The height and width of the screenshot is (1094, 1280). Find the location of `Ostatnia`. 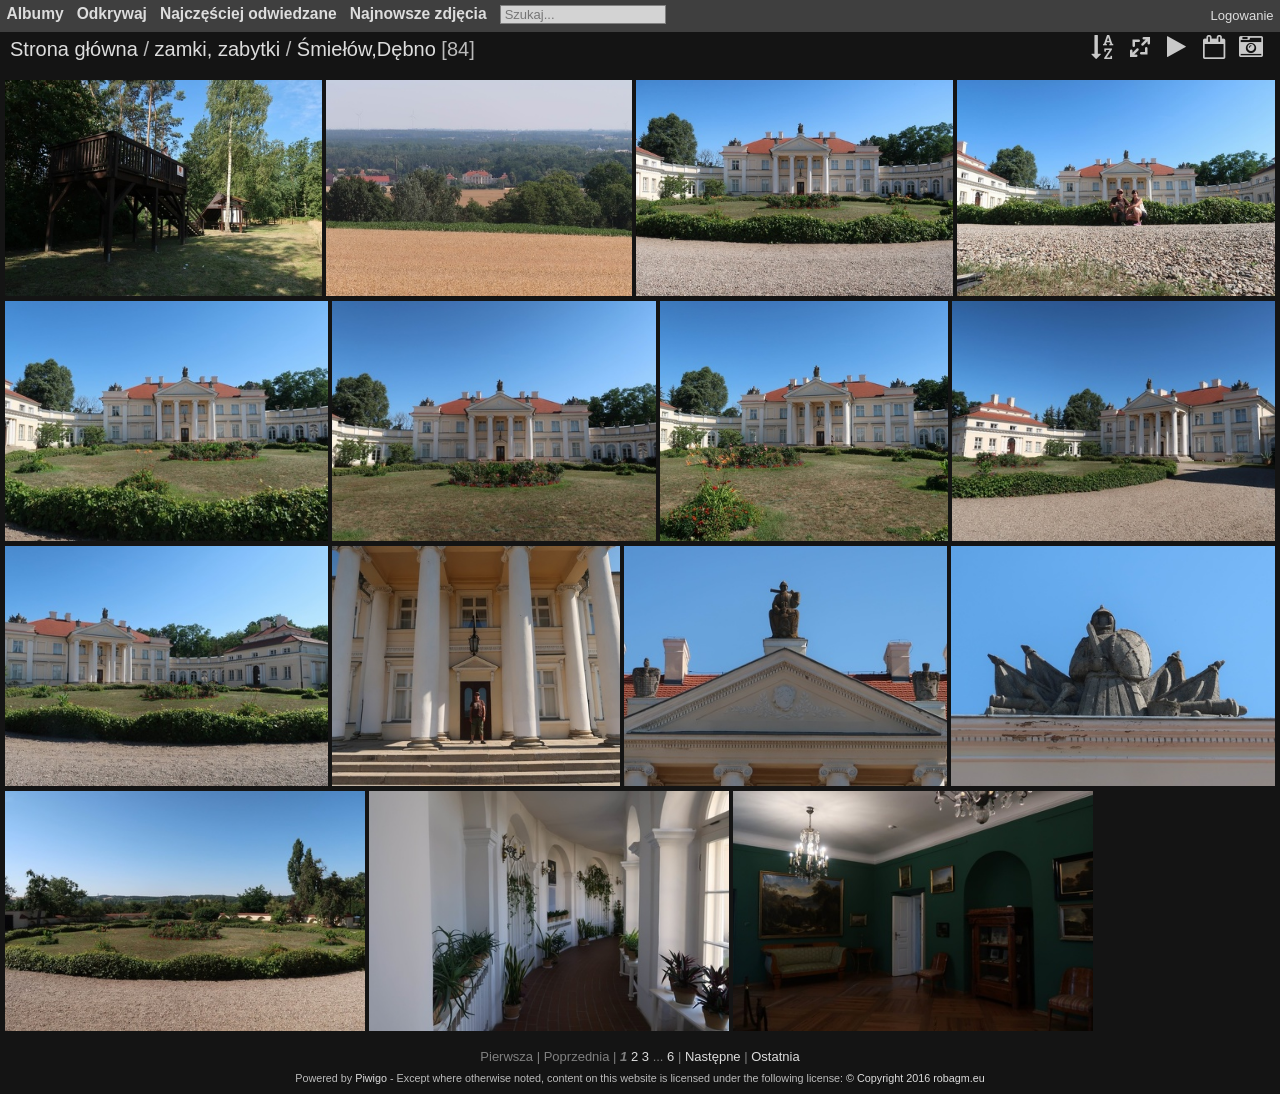

Ostatnia is located at coordinates (775, 1056).